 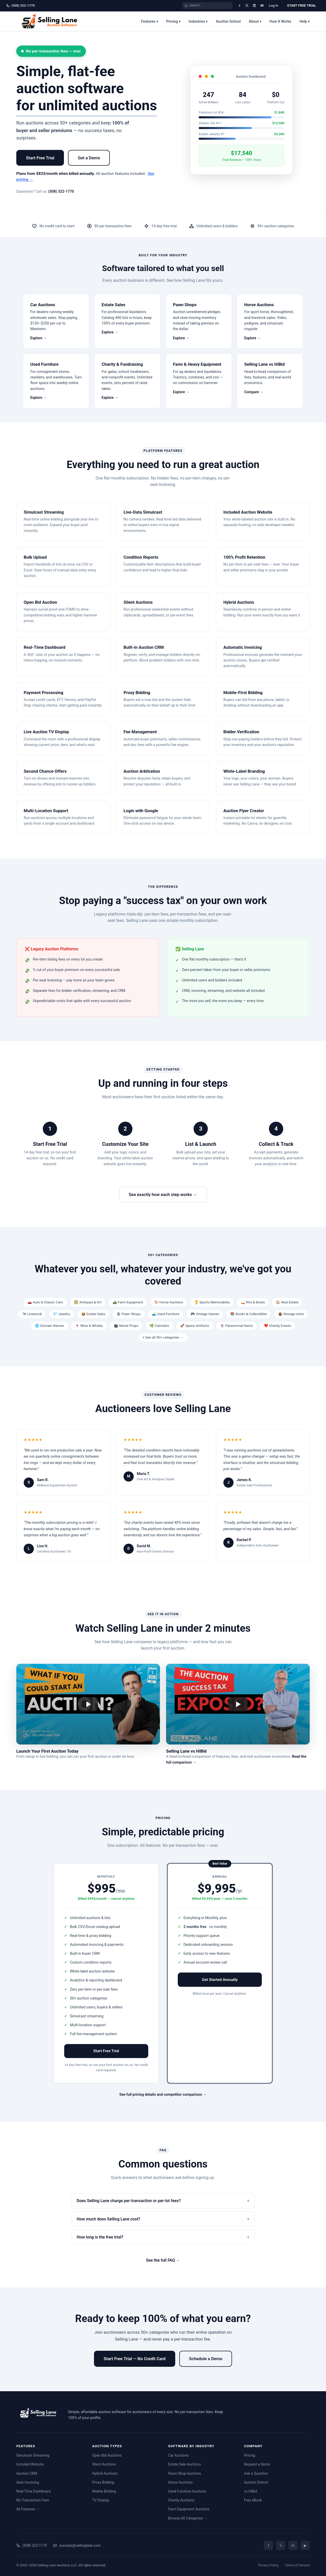 What do you see at coordinates (28, 2509) in the screenshot?
I see `All Features →` at bounding box center [28, 2509].